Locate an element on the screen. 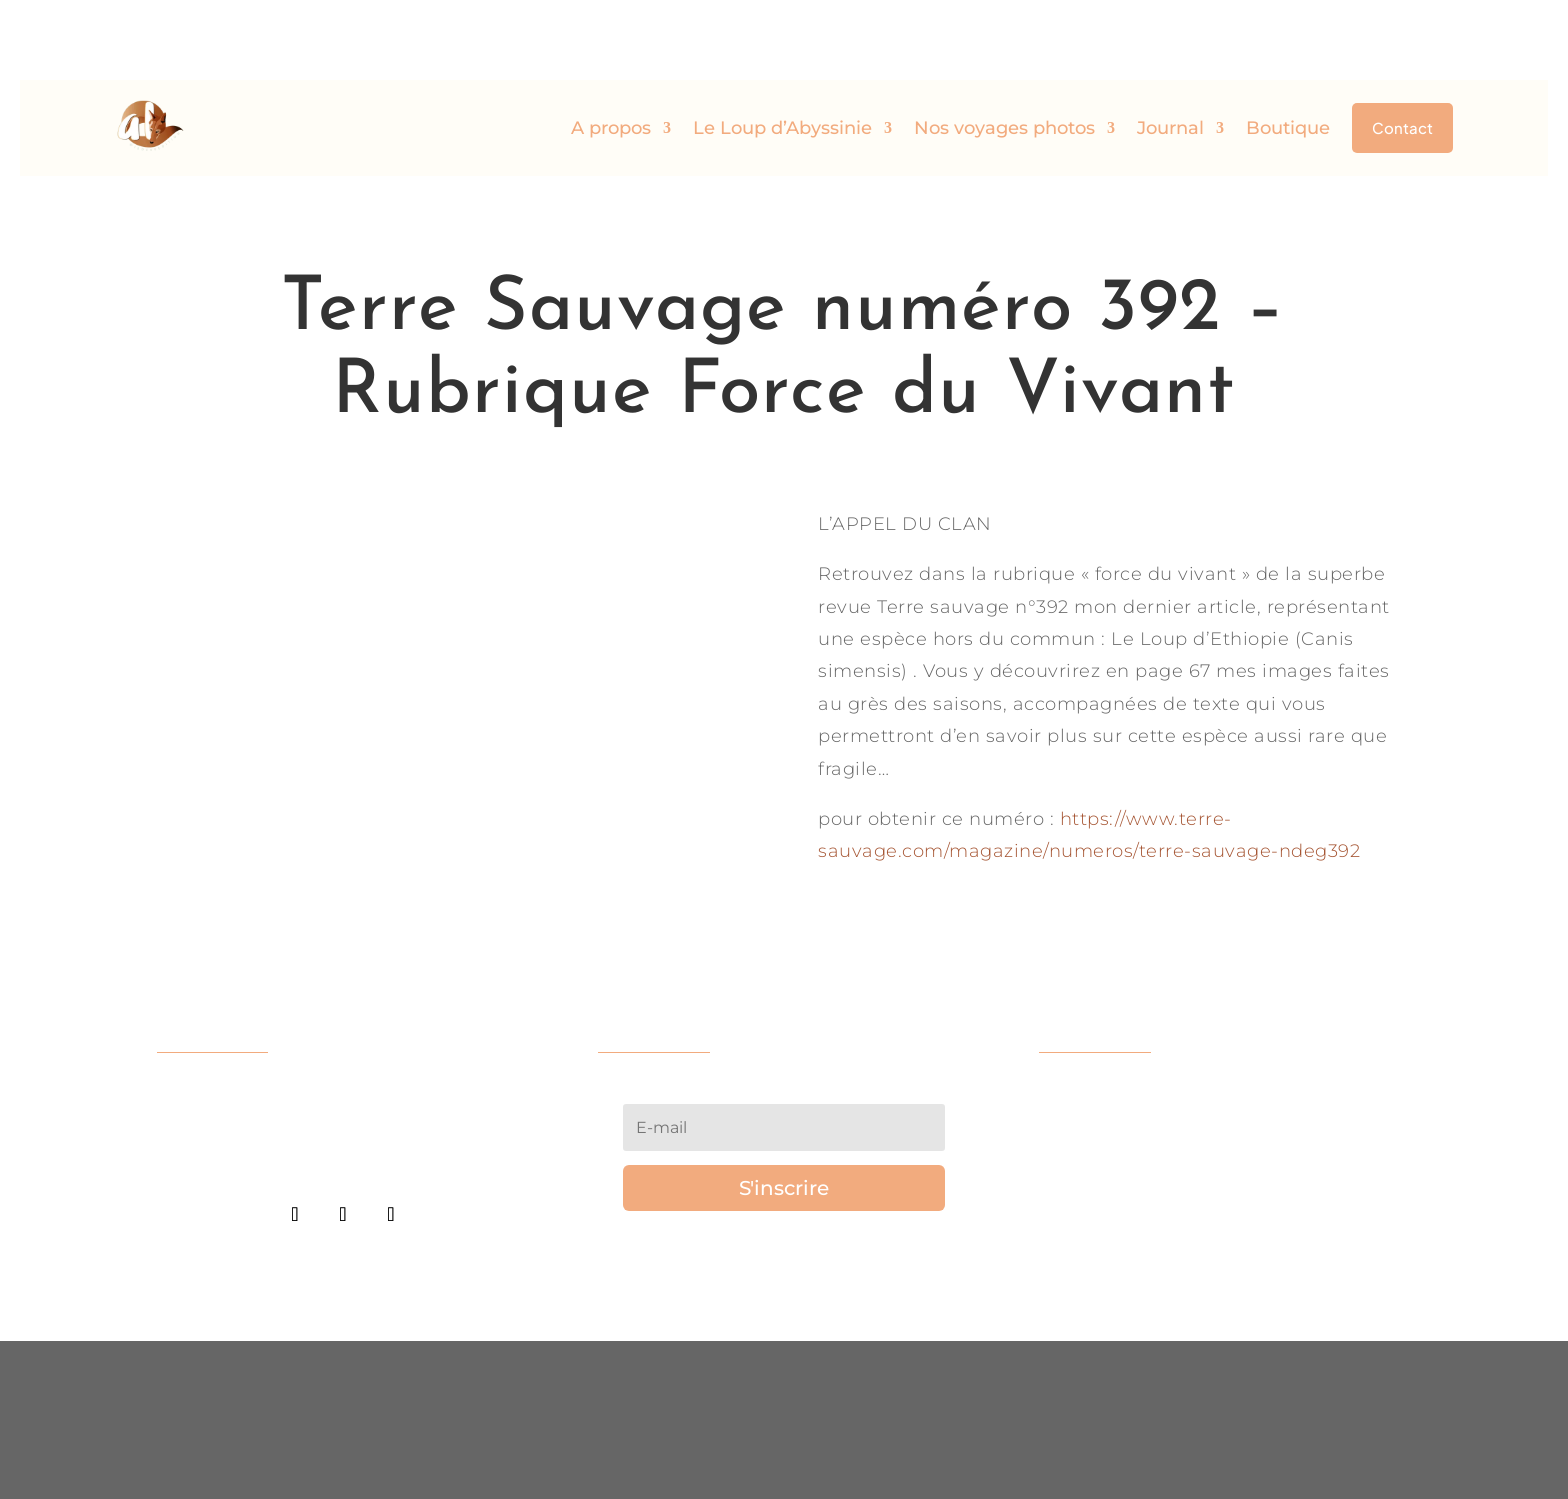  Boutique is located at coordinates (1288, 48).